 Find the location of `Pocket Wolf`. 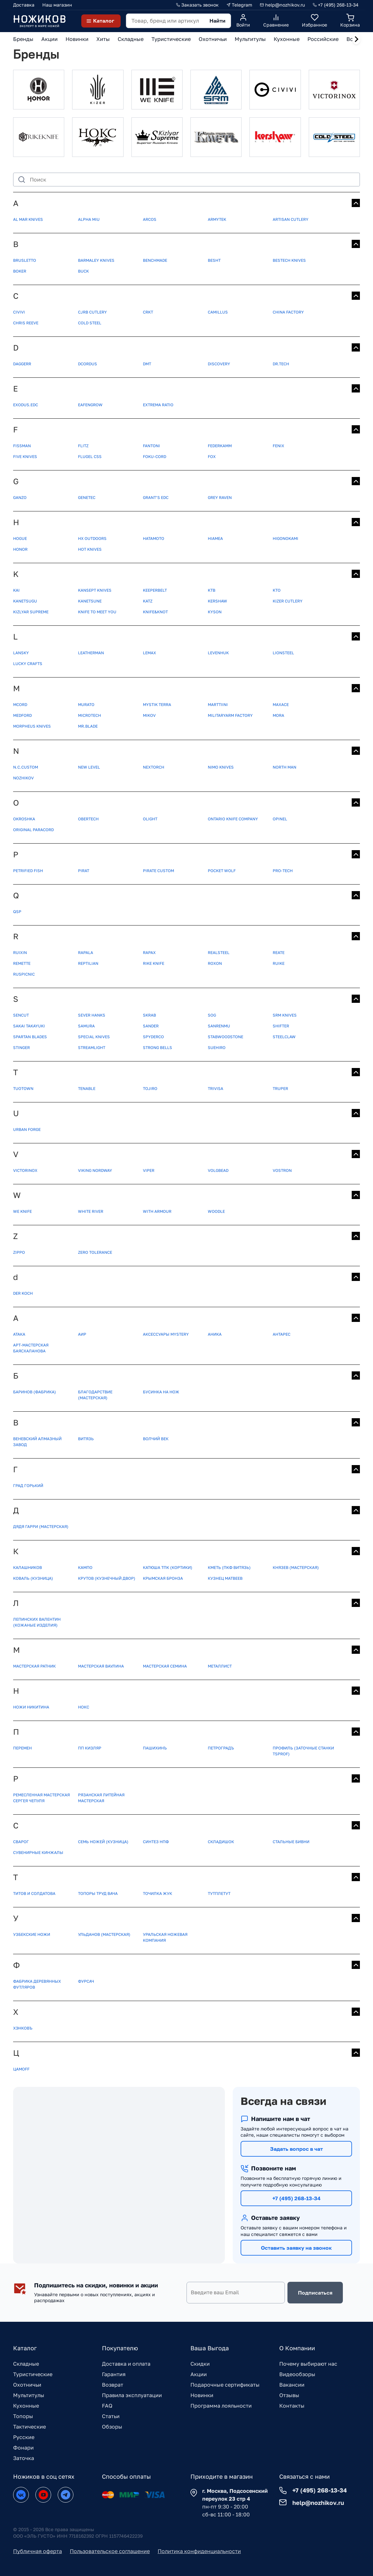

Pocket Wolf is located at coordinates (222, 870).